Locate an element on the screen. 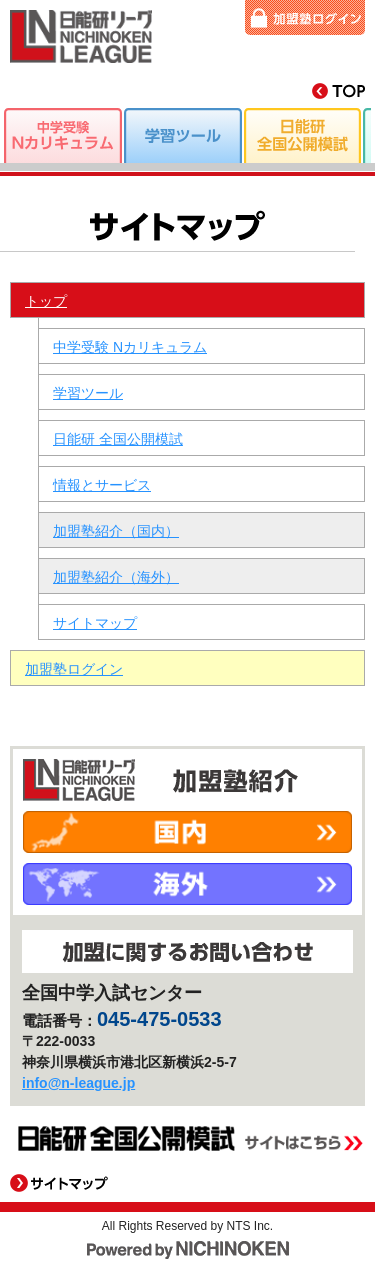 The height and width of the screenshot is (1264, 375). info@n-league.jp is located at coordinates (78, 1083).